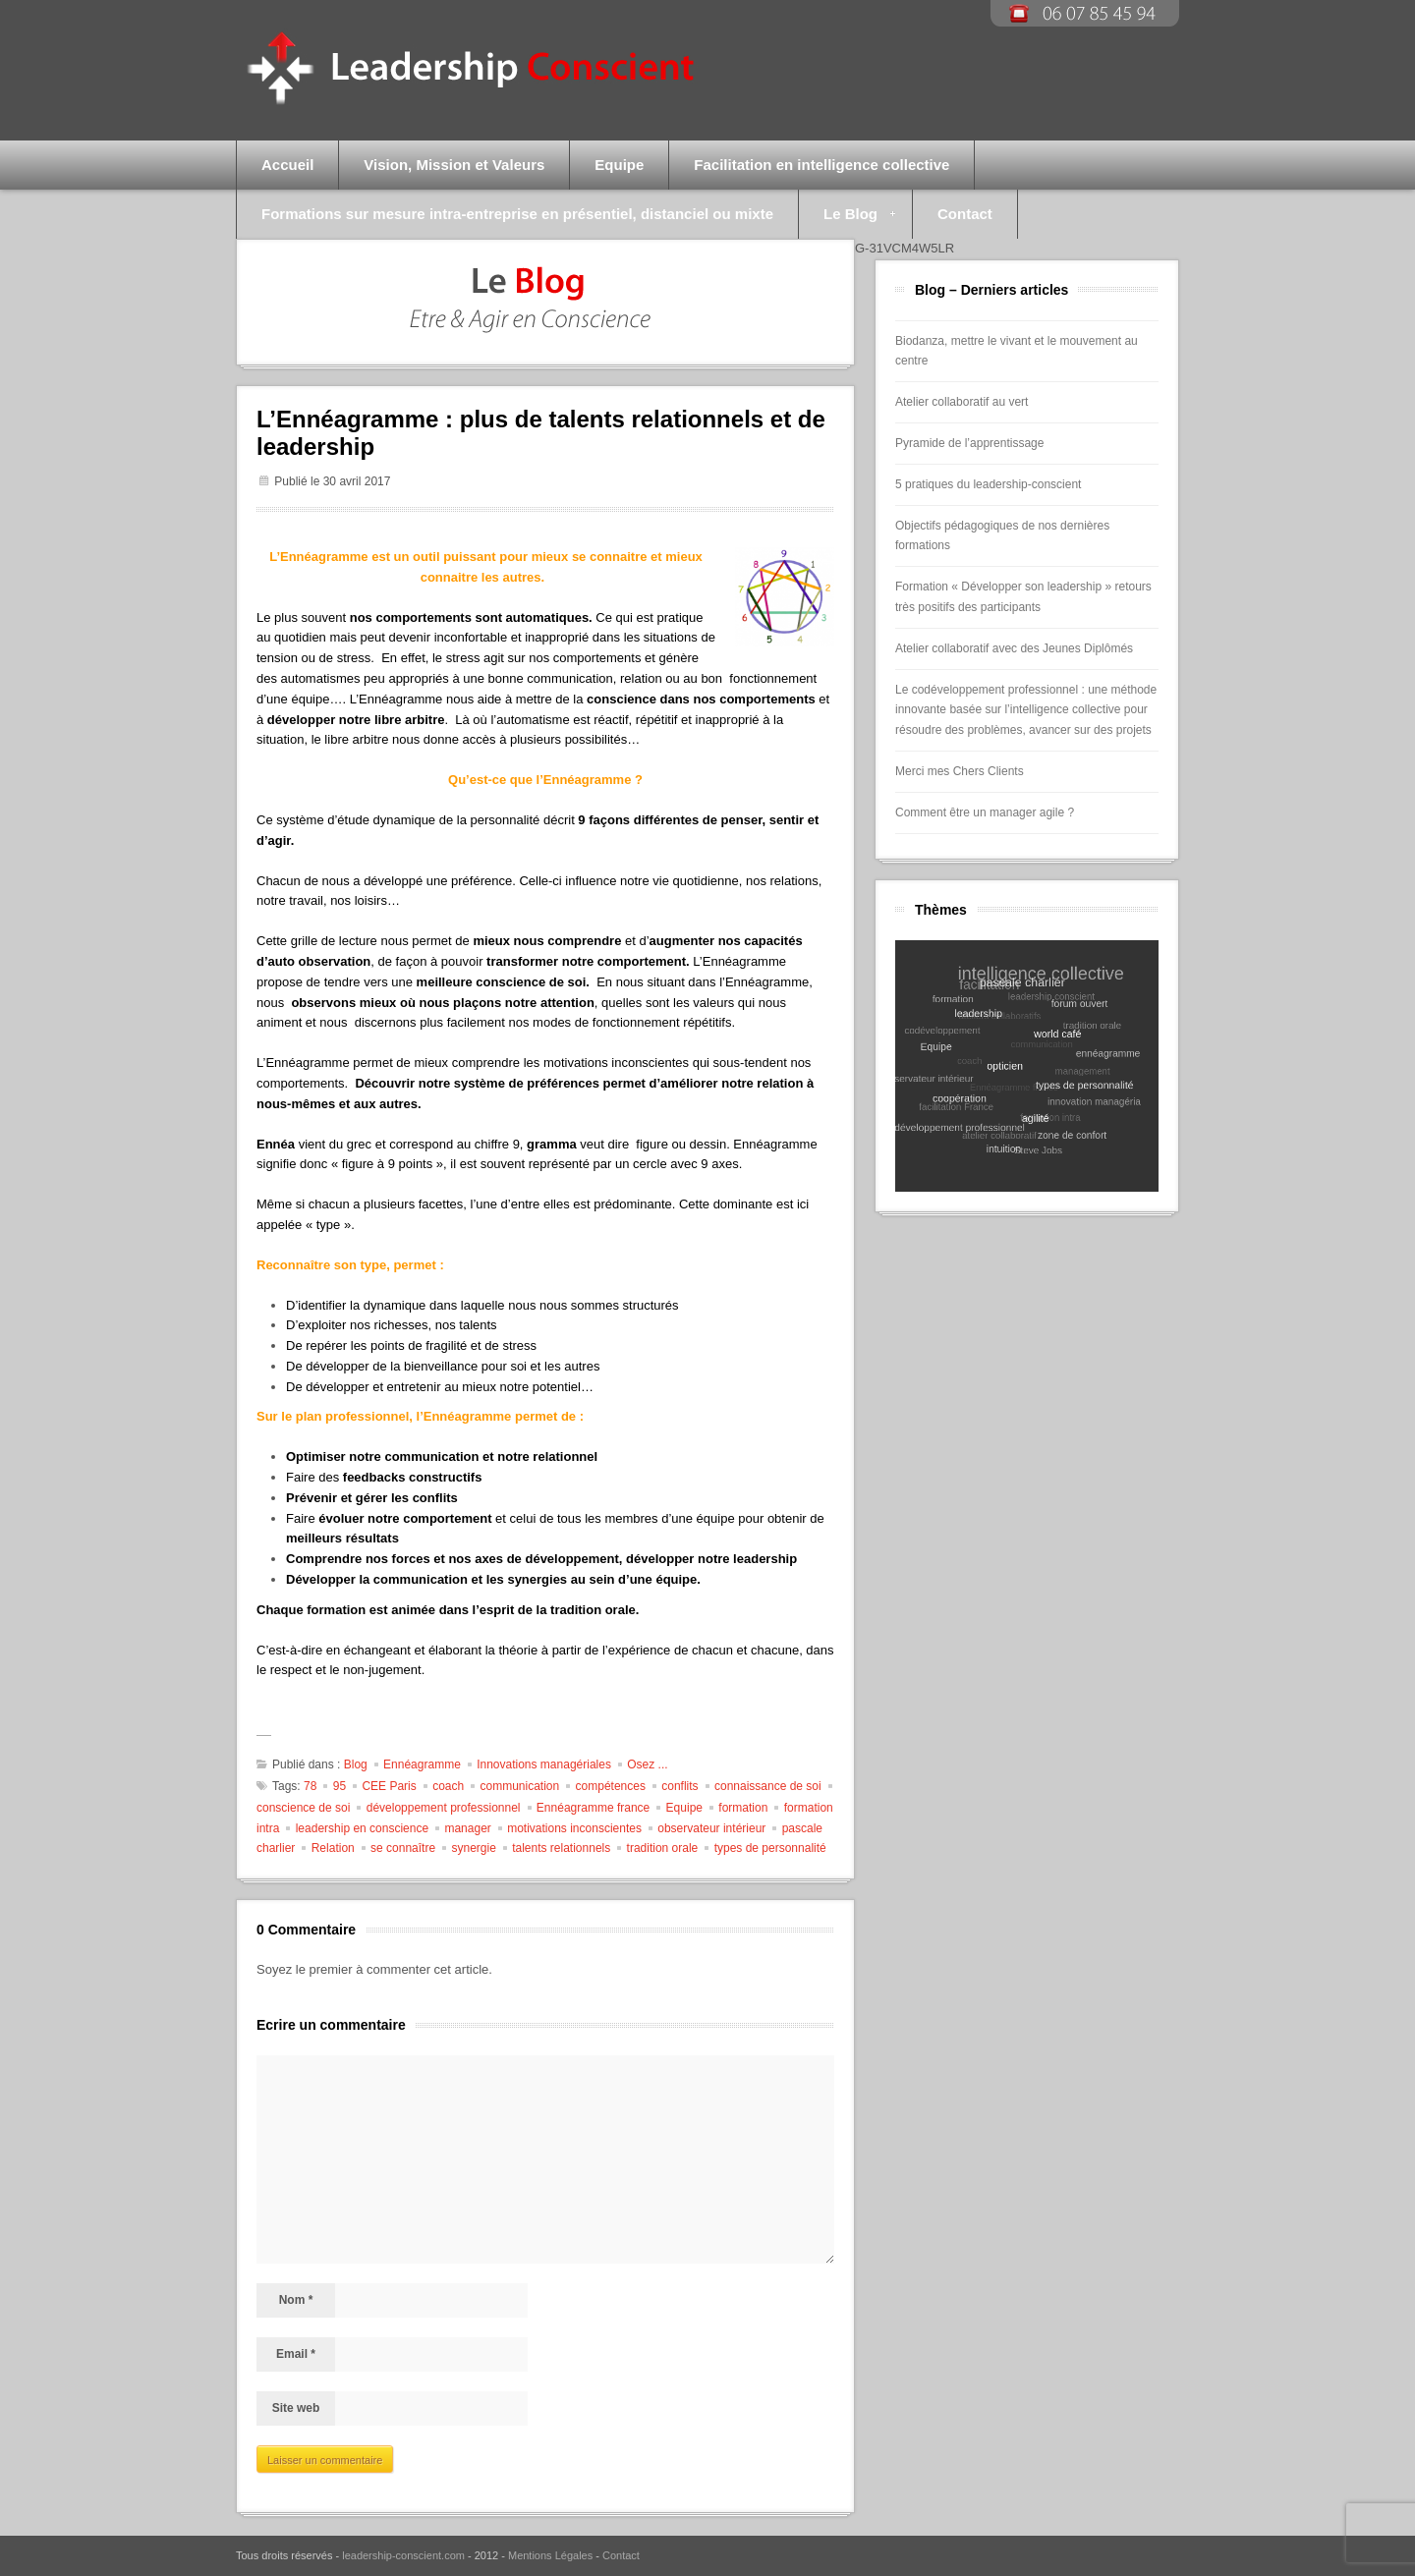 The image size is (1415, 2576). I want to click on Site web, so click(296, 2408).